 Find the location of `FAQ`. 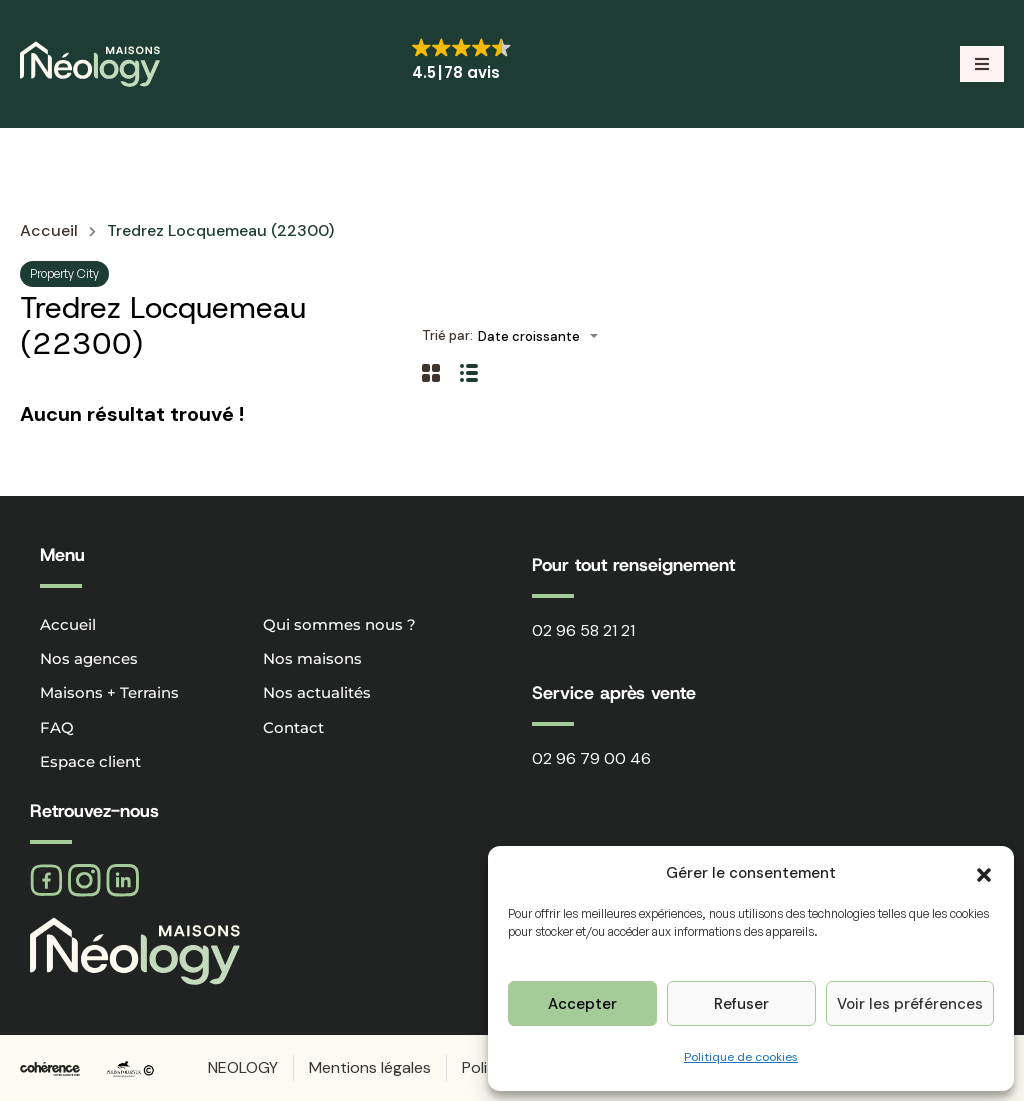

FAQ is located at coordinates (57, 727).